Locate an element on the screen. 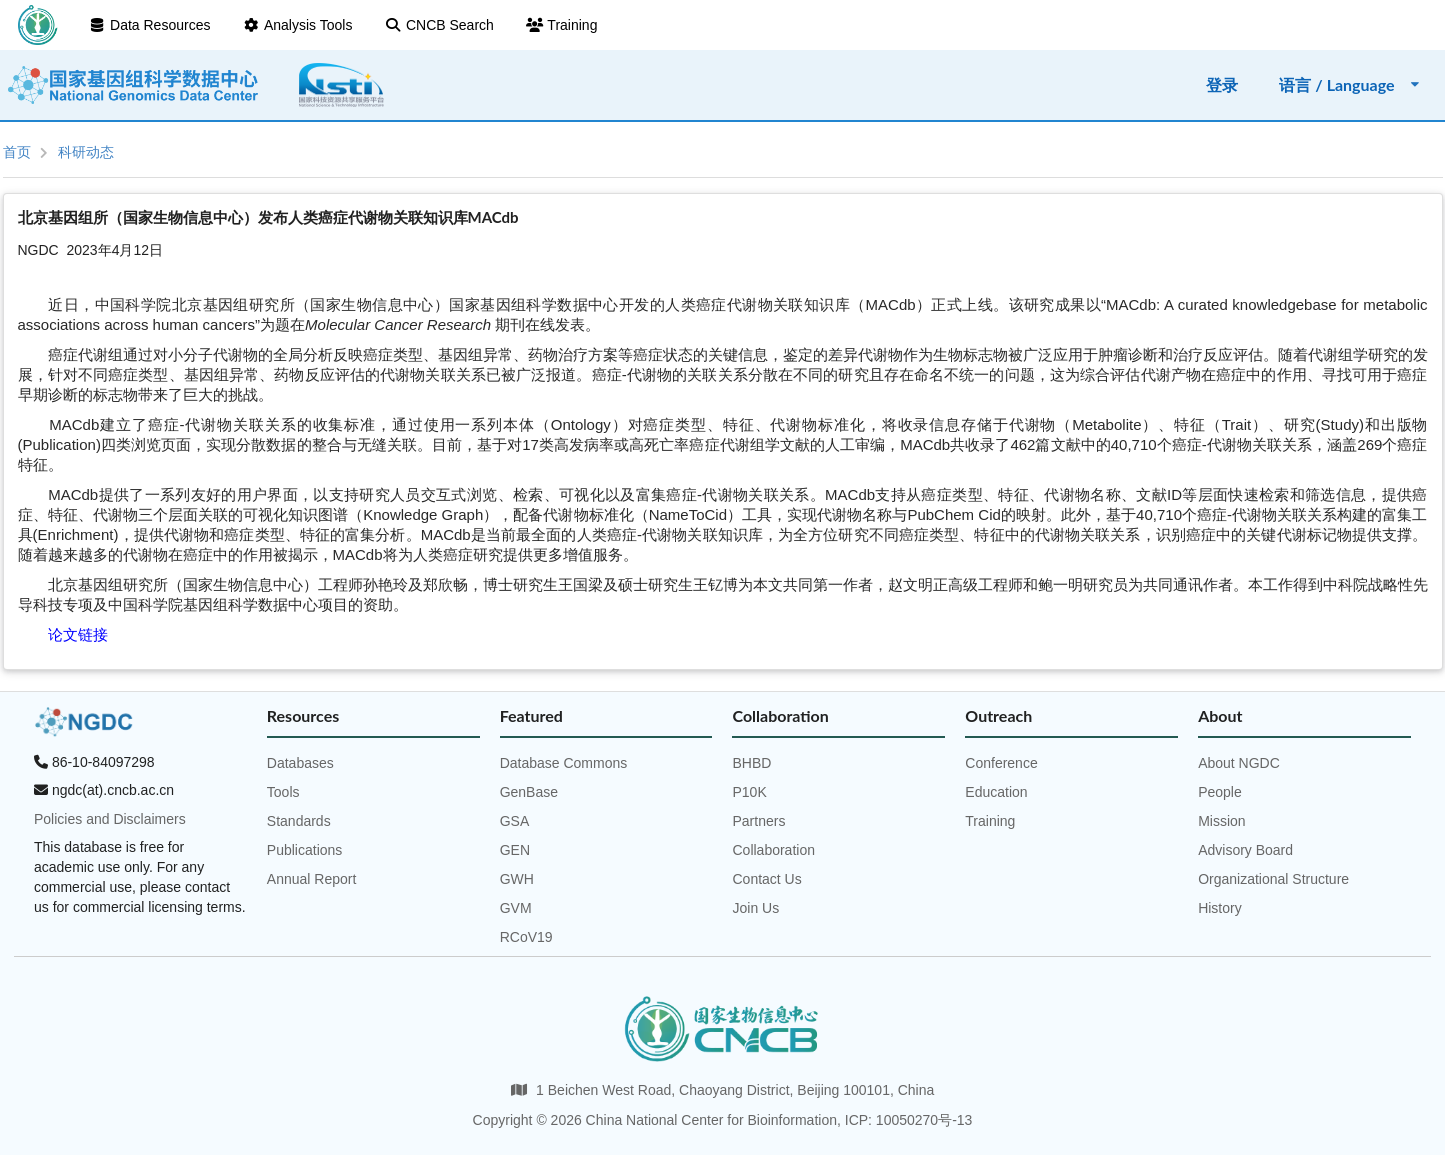  Education is located at coordinates (996, 792).